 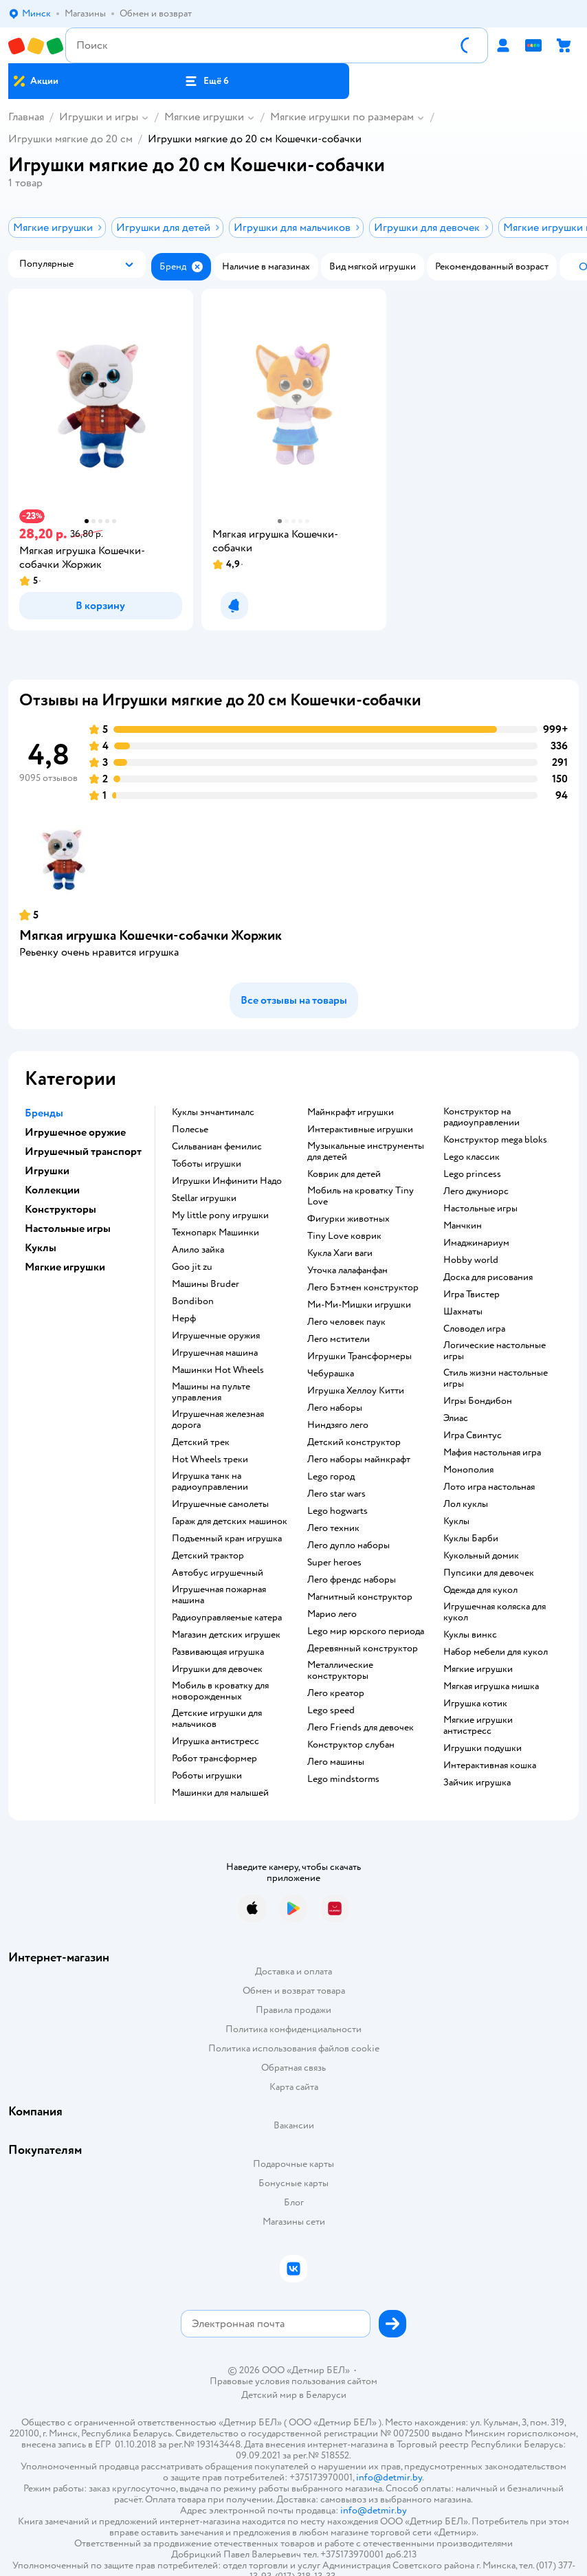 I want to click on Игра Твистер, so click(x=471, y=1294).